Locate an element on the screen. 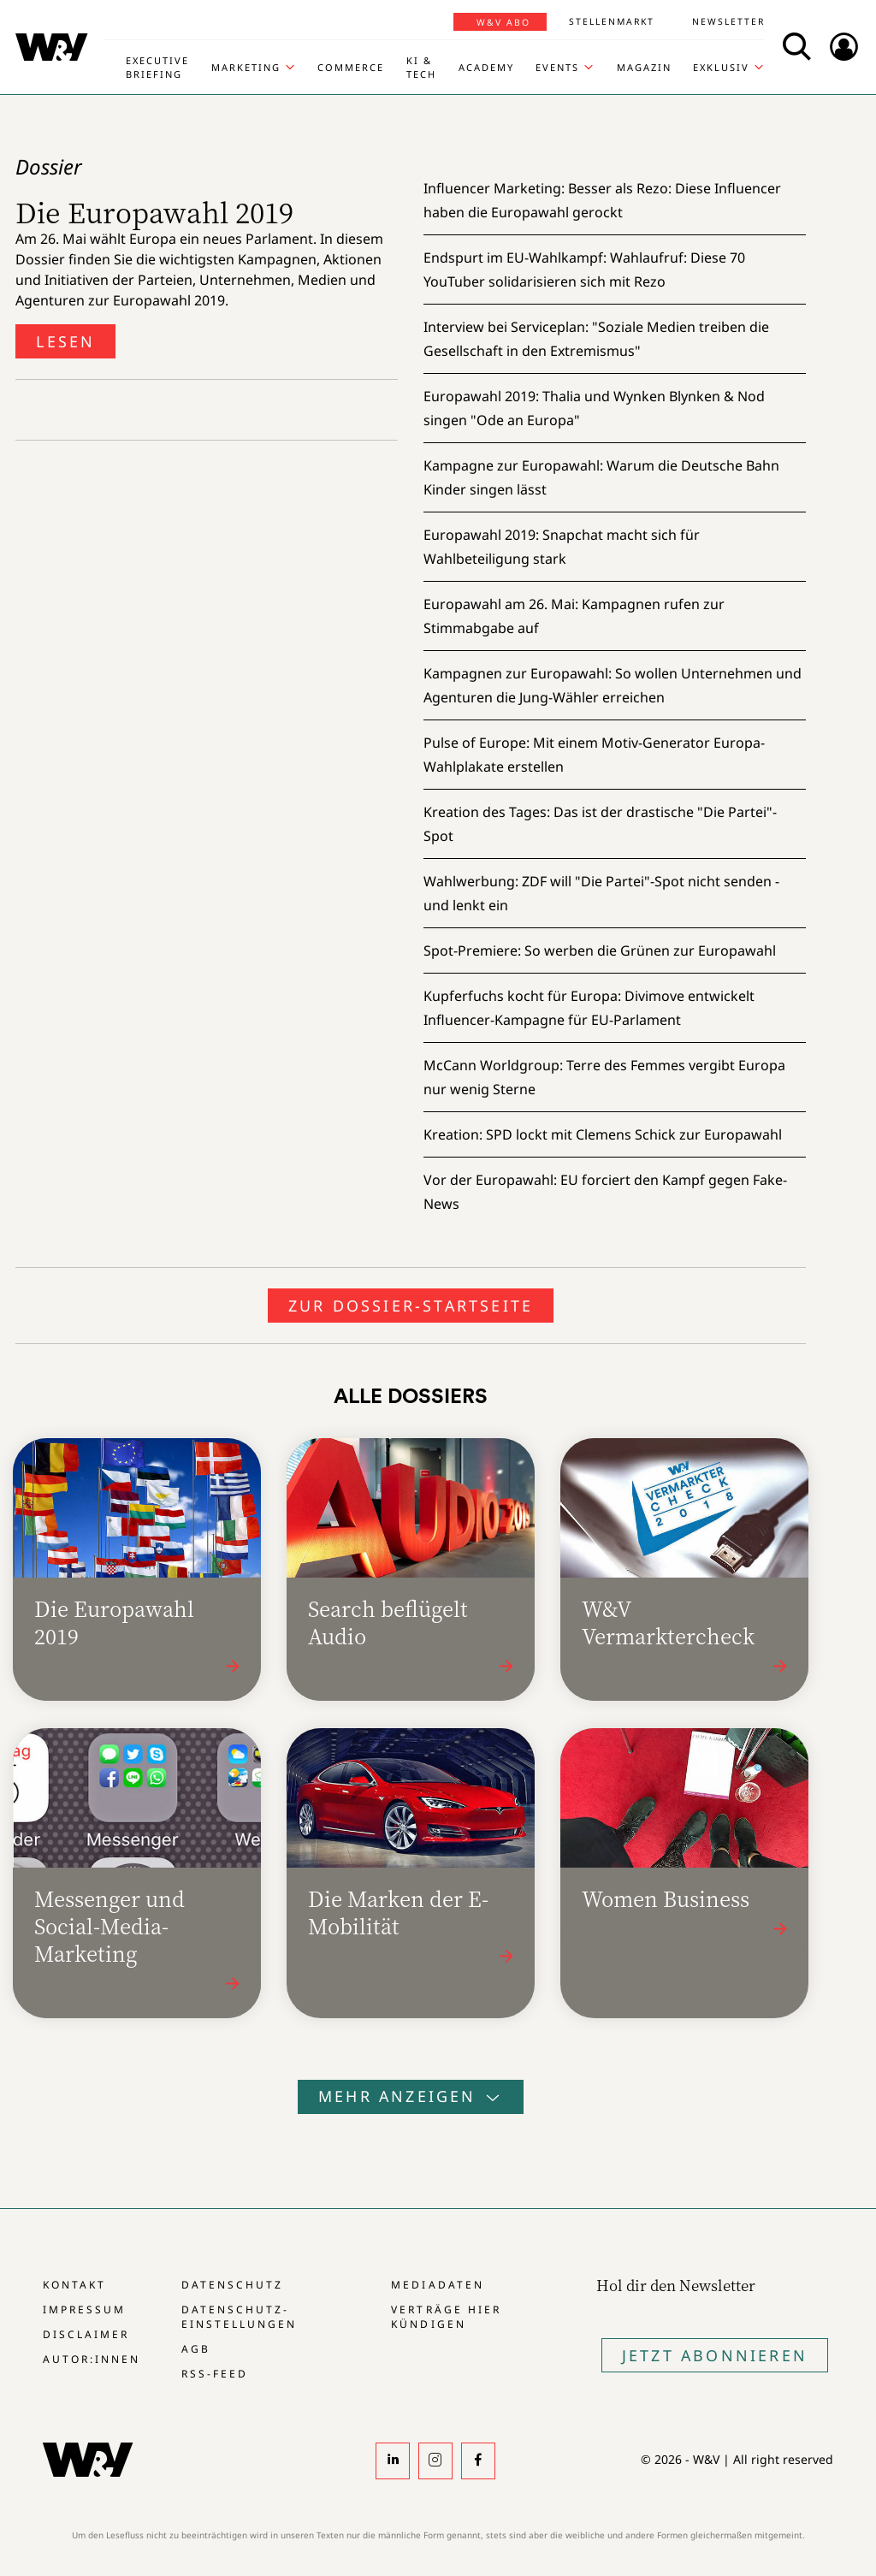 The height and width of the screenshot is (2576, 876). Mediadaten is located at coordinates (437, 2284).